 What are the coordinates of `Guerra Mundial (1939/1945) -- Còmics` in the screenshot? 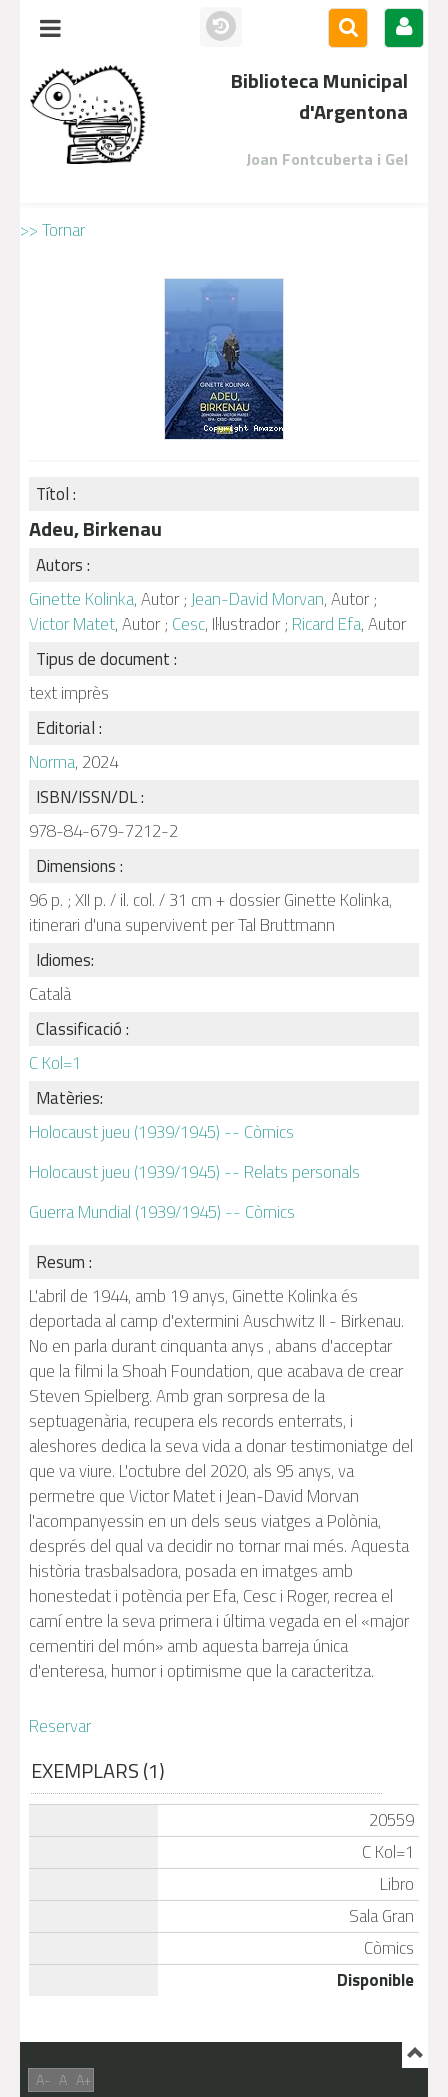 It's located at (162, 1212).